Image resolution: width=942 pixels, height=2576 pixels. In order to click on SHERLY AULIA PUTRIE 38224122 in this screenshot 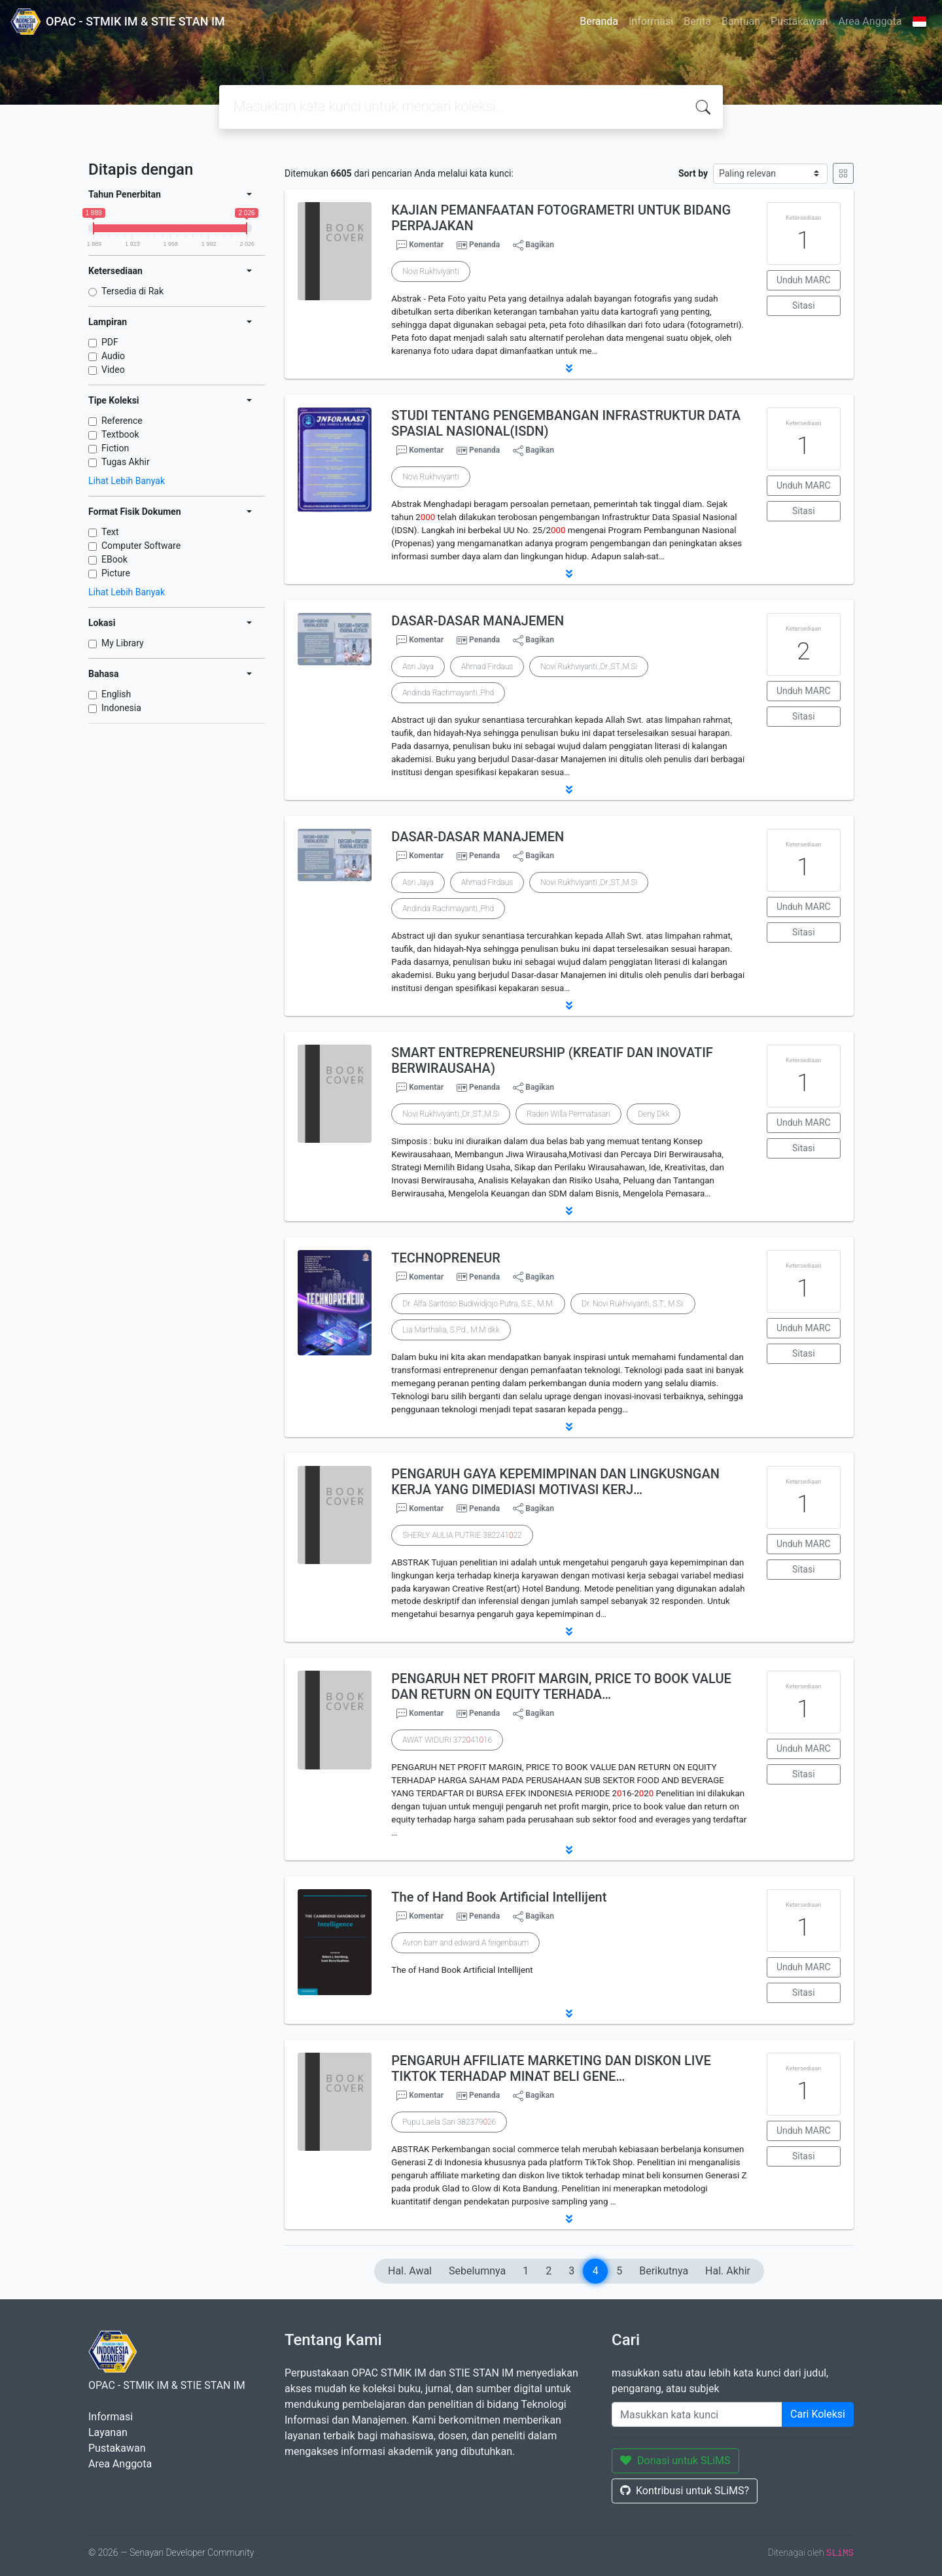, I will do `click(461, 1535)`.